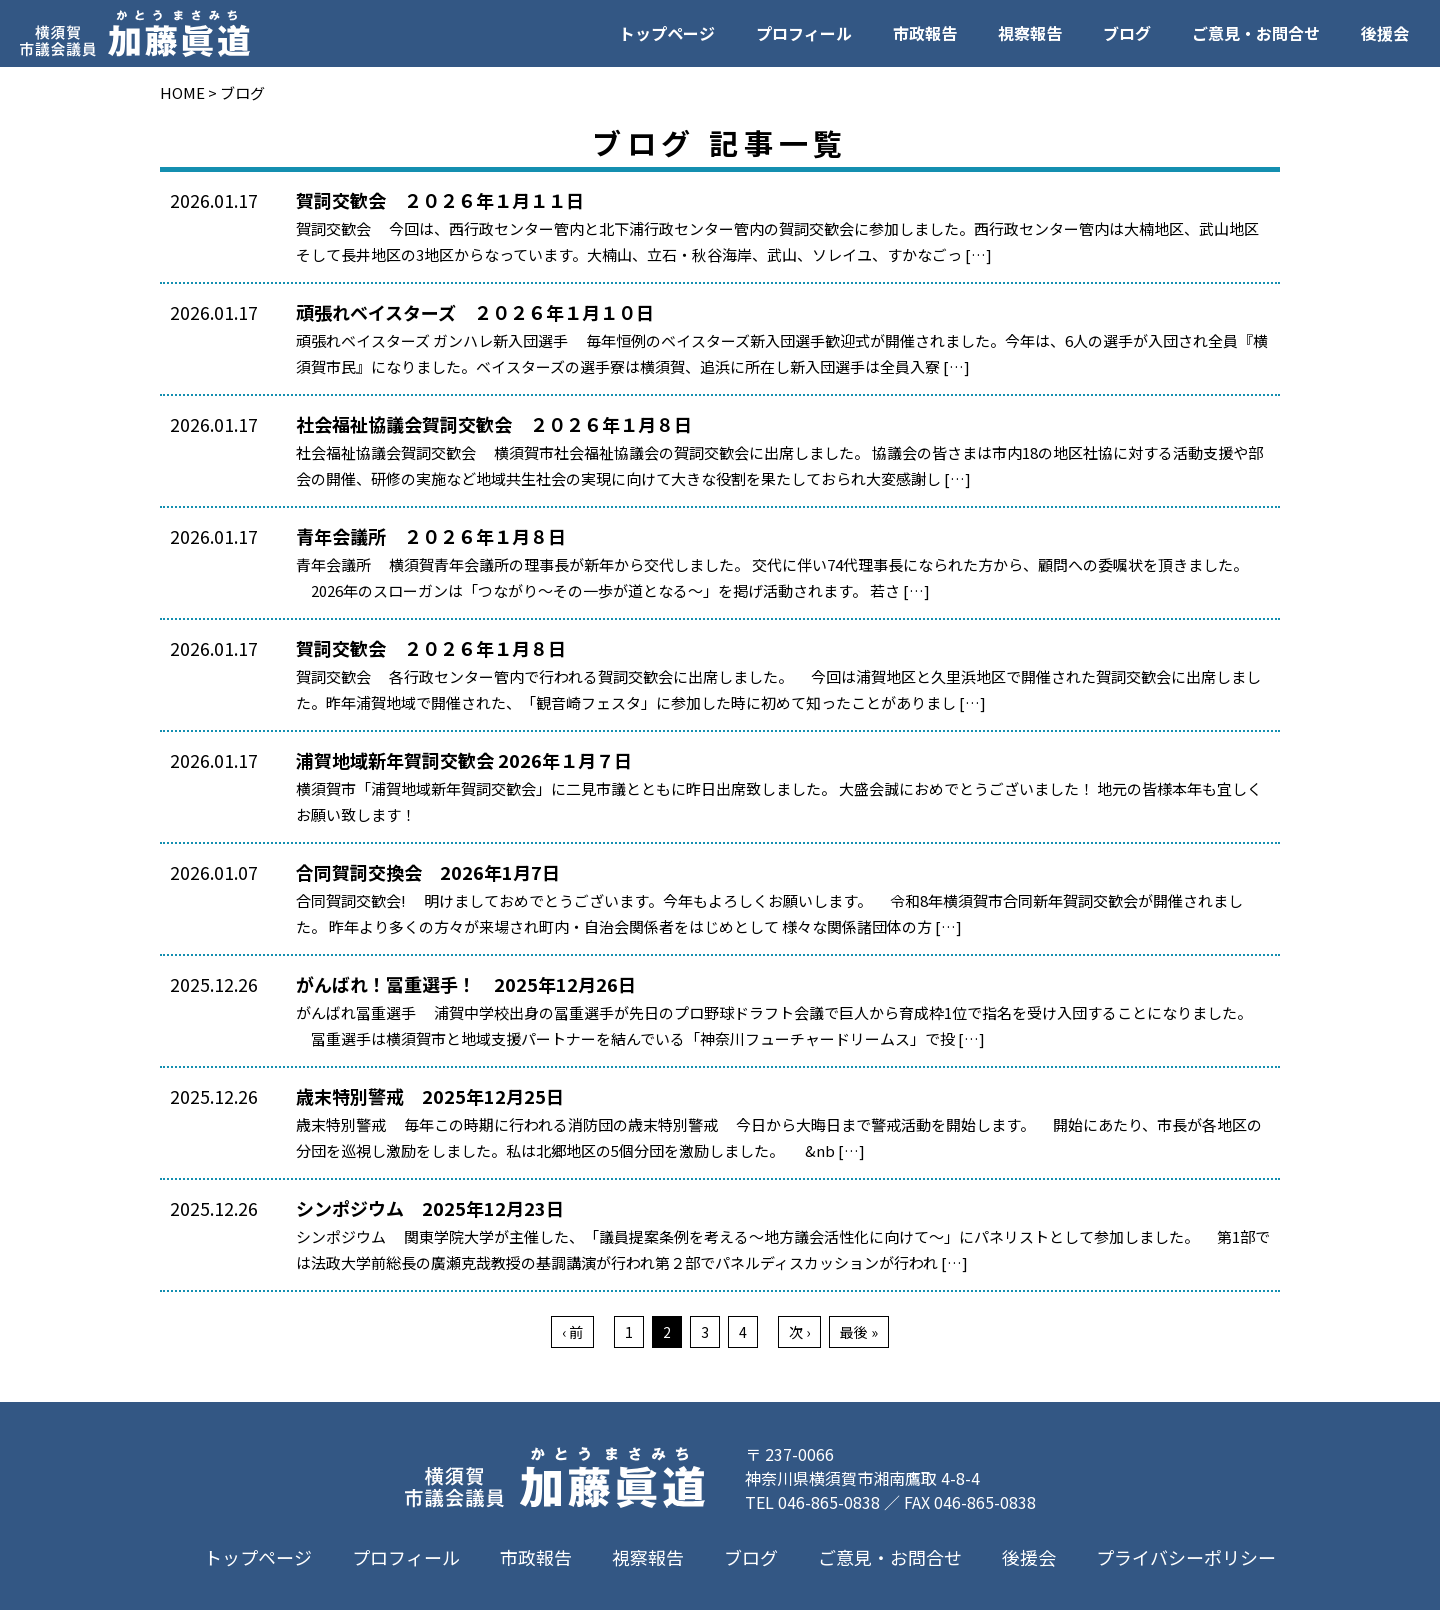 The image size is (1440, 1610). What do you see at coordinates (1186, 1557) in the screenshot?
I see `プライバシーポリシー` at bounding box center [1186, 1557].